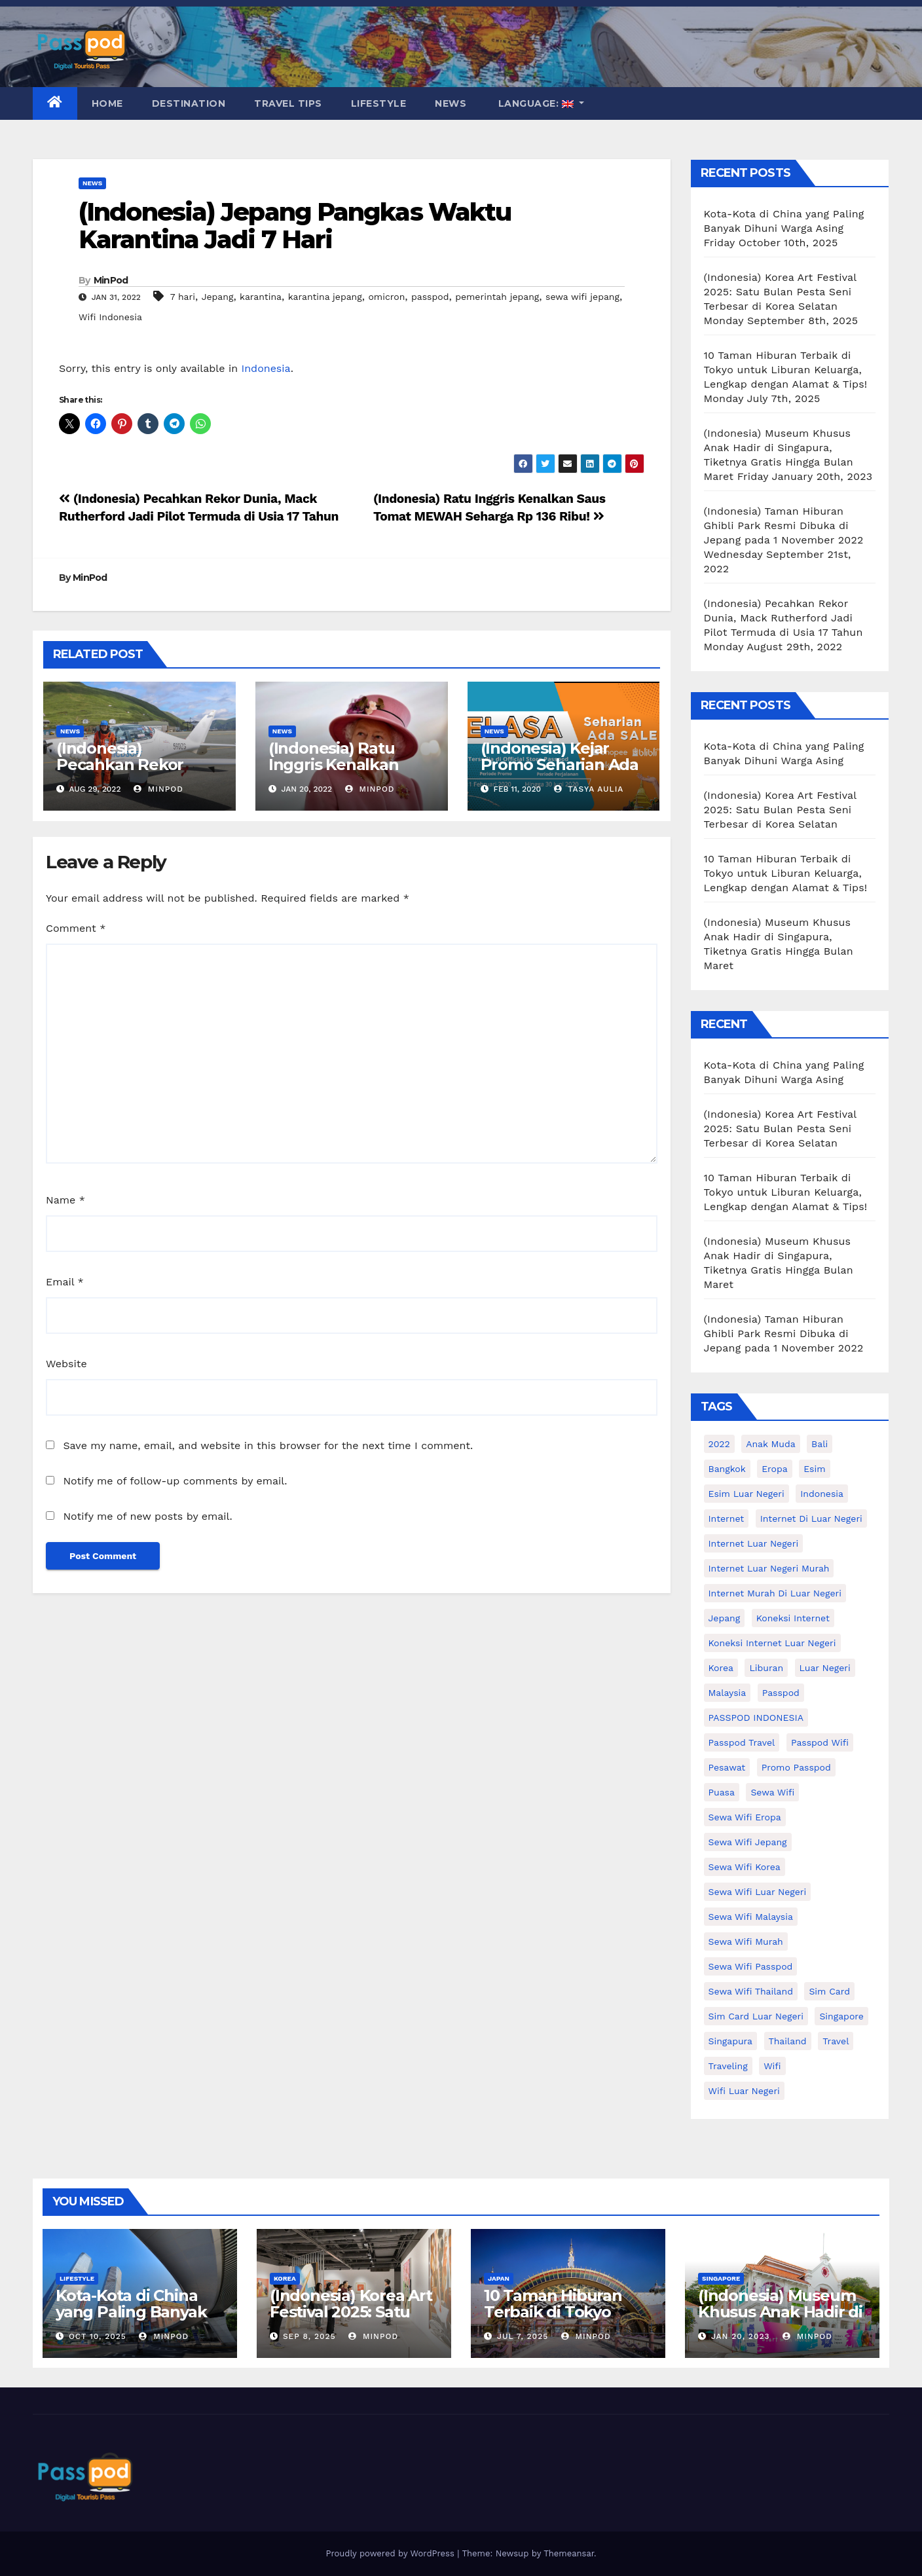 The width and height of the screenshot is (922, 2576). What do you see at coordinates (751, 1966) in the screenshot?
I see `sewa wifi passpod [sewa wifi passpod (26 items)]` at bounding box center [751, 1966].